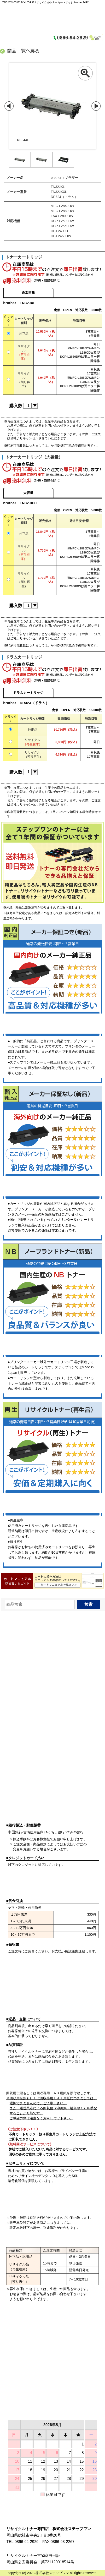 This screenshot has width=105, height=2576. What do you see at coordinates (72, 1653) in the screenshot?
I see `HITACHI` at bounding box center [72, 1653].